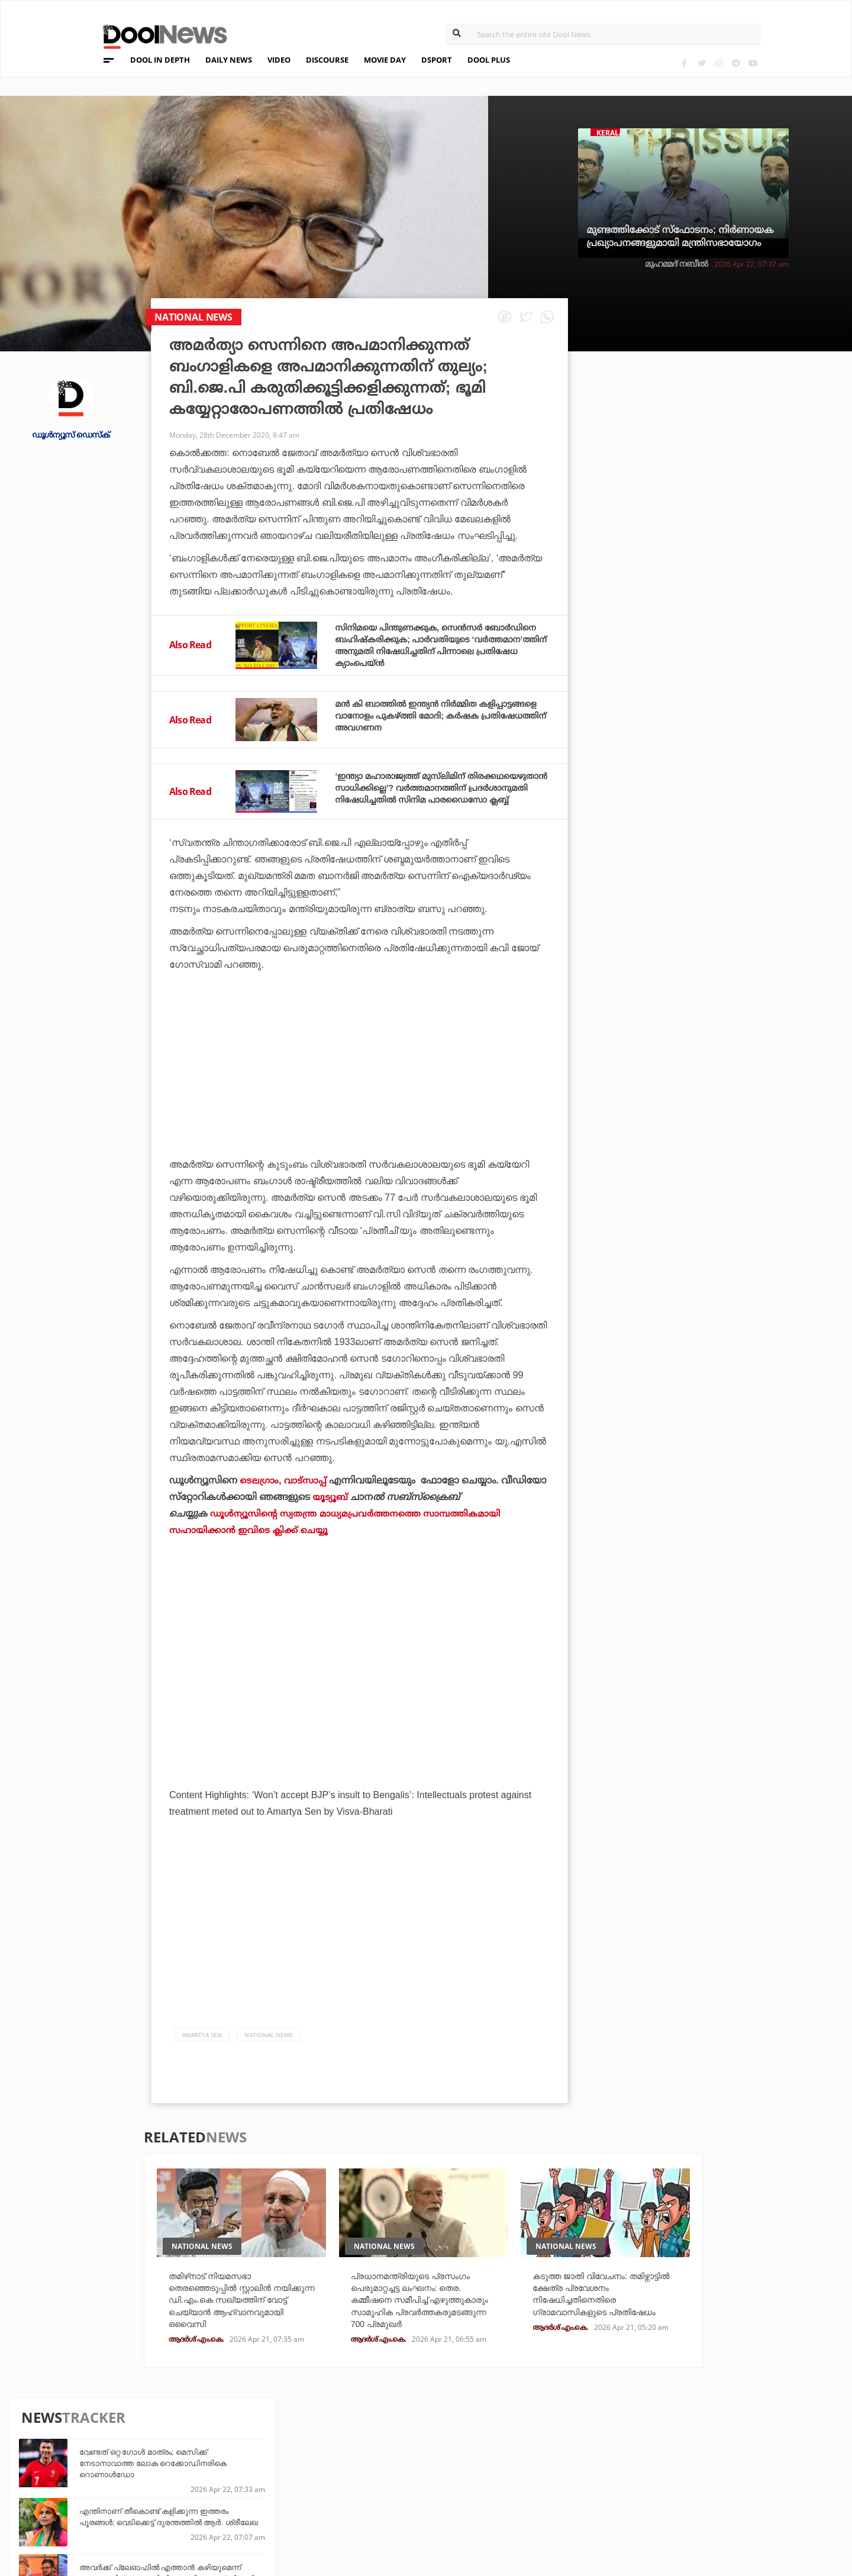  What do you see at coordinates (372, 2487) in the screenshot?
I see `SportYou` at bounding box center [372, 2487].